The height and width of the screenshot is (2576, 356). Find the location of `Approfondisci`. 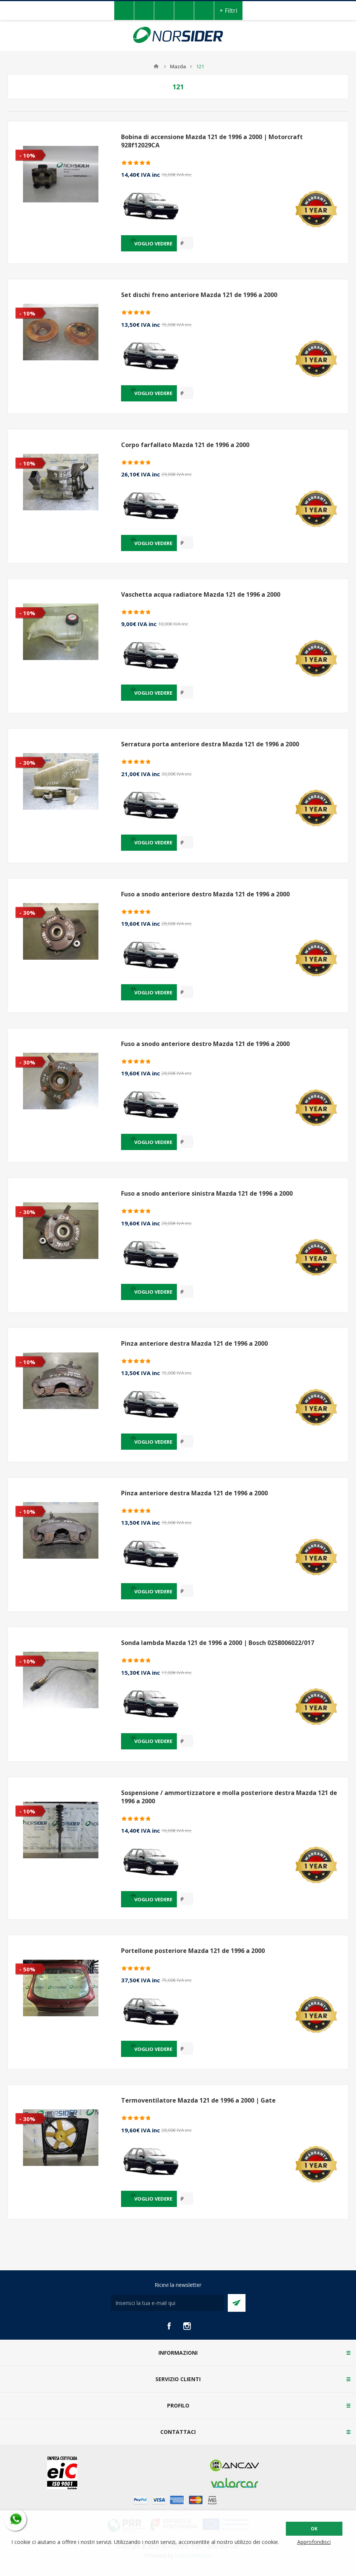

Approfondisci is located at coordinates (314, 2541).